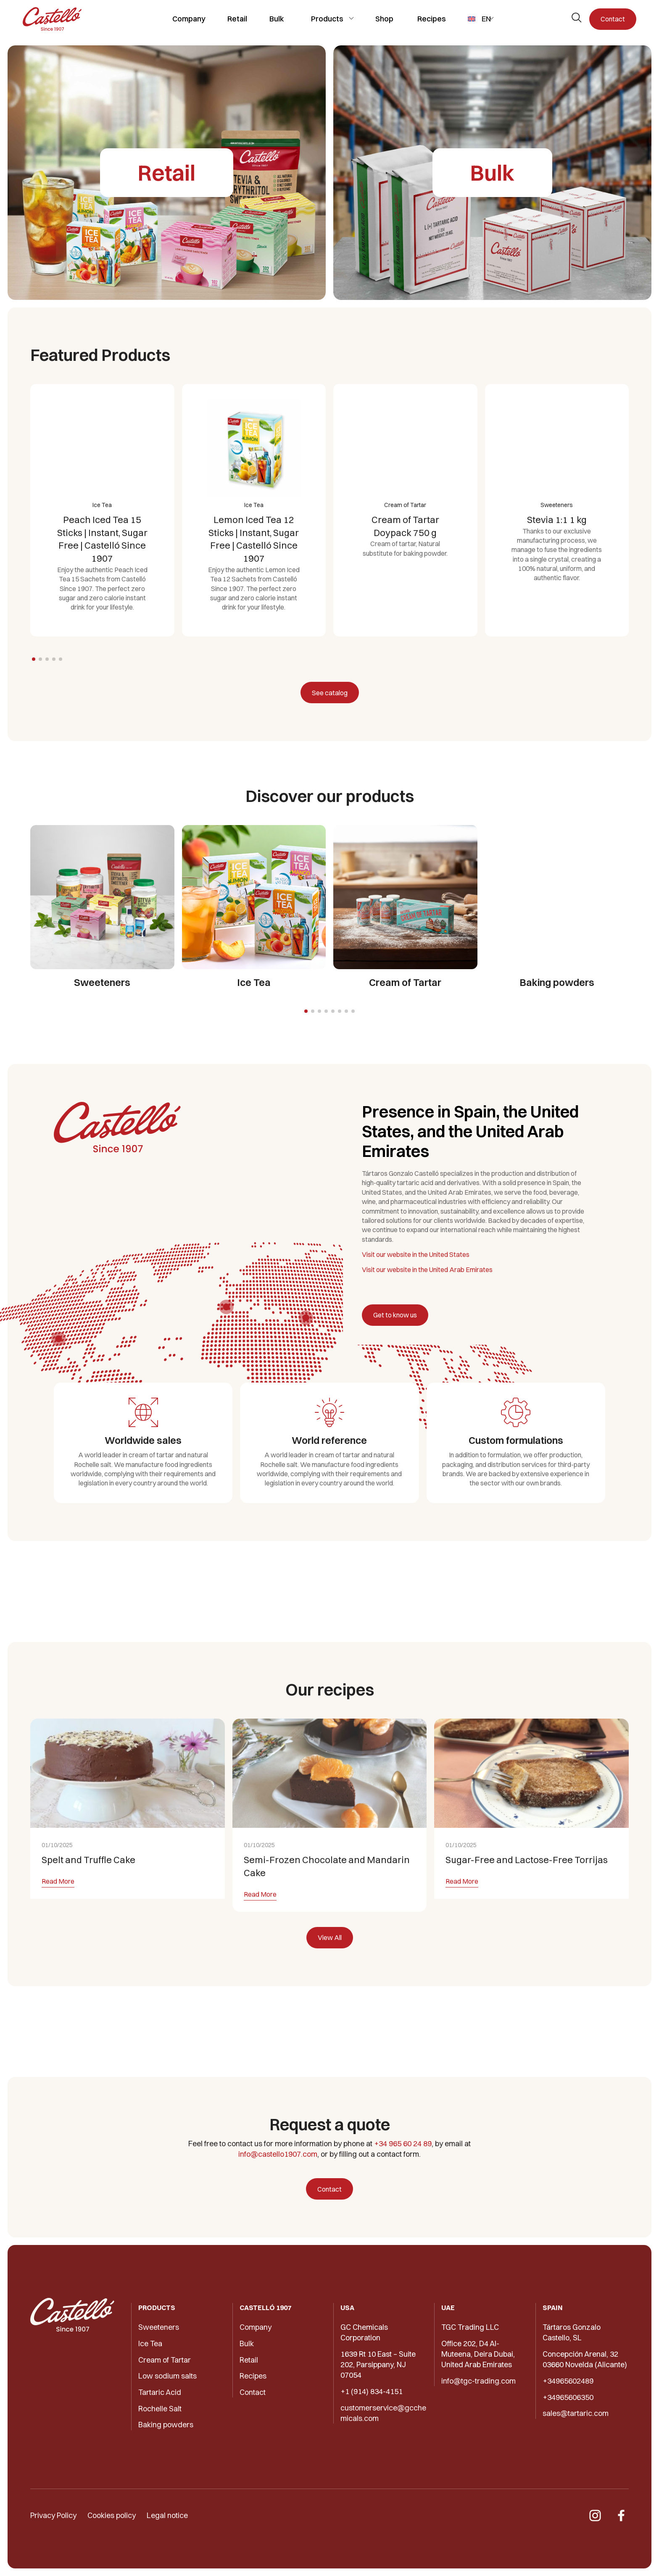  I want to click on Legal notice, so click(167, 2515).